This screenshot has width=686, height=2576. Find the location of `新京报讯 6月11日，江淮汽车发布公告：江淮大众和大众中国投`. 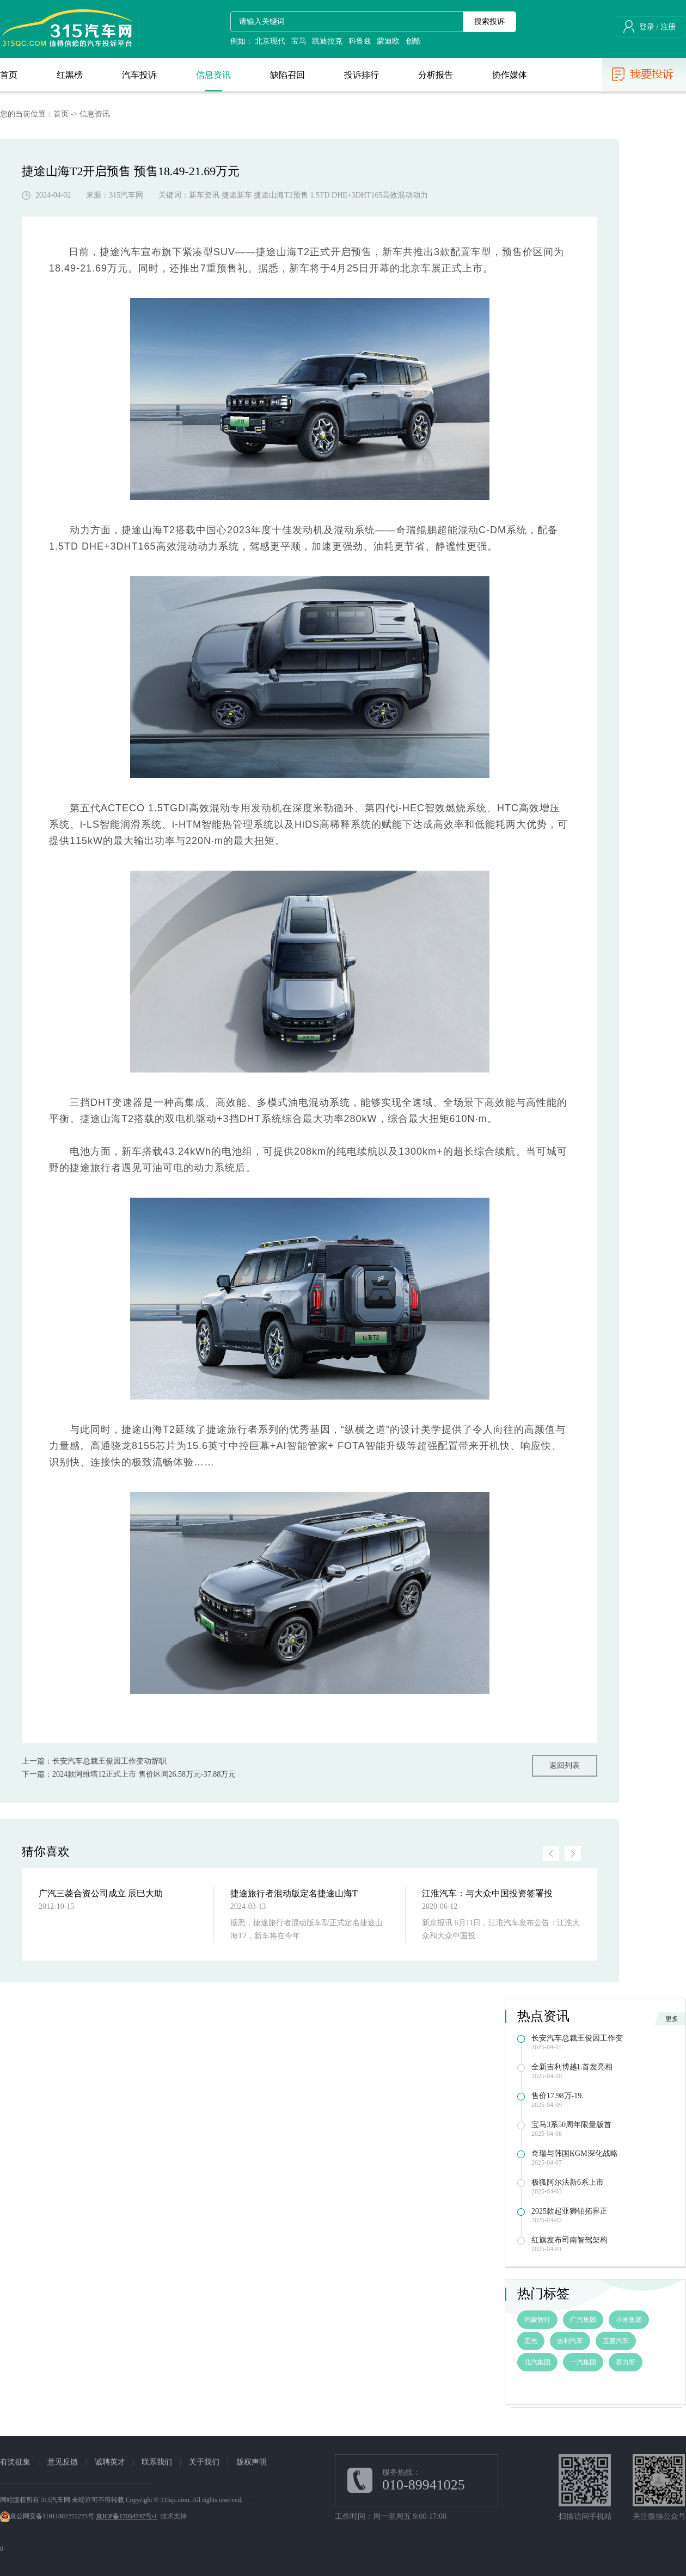

新京报讯 6月11日，江淮汽车发布公告：江淮大众和大众中国投 is located at coordinates (501, 1929).